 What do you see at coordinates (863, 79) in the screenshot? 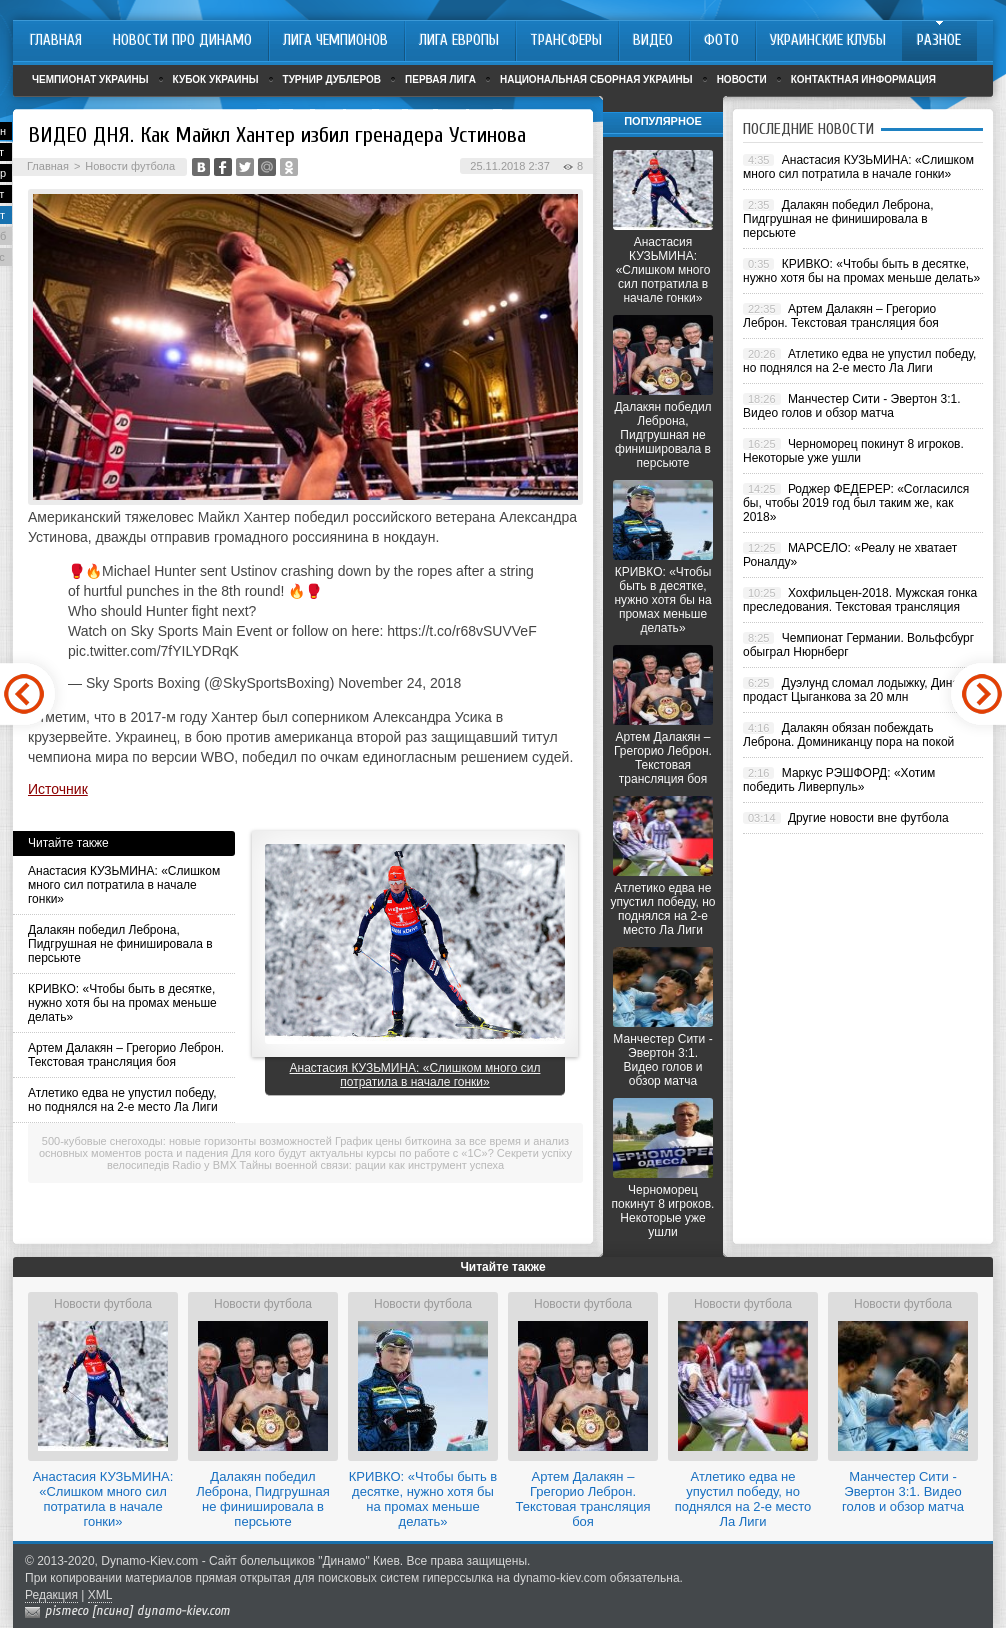
I see `Контактная информация` at bounding box center [863, 79].